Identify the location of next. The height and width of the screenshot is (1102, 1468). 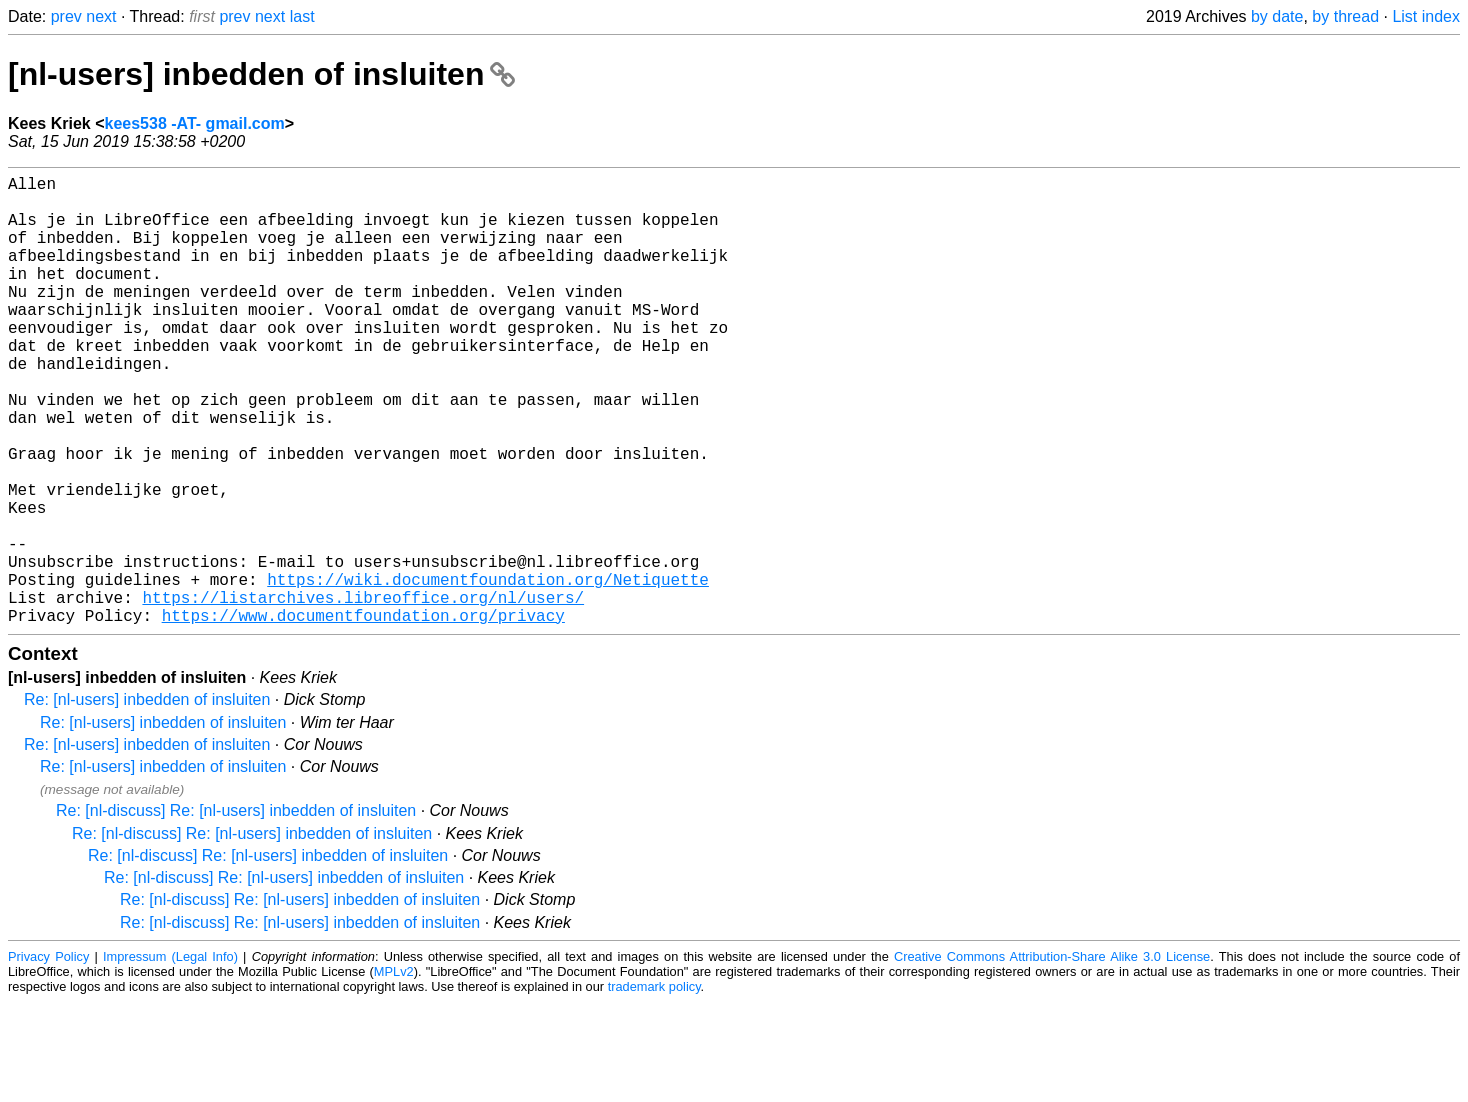
(101, 16).